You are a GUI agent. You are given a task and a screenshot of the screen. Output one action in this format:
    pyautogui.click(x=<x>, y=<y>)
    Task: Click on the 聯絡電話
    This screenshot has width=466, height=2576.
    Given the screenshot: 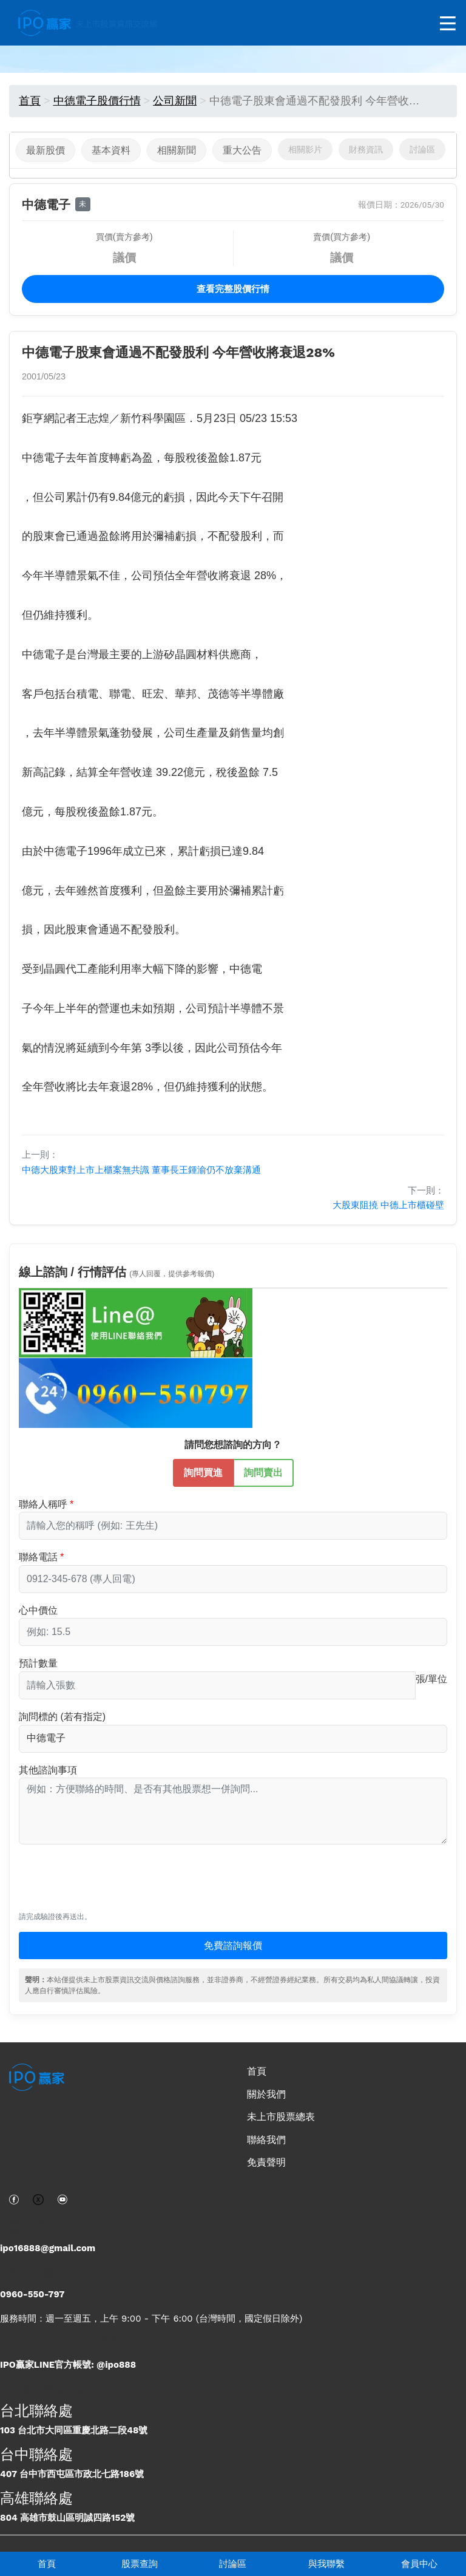 What is the action you would take?
    pyautogui.click(x=38, y=1557)
    